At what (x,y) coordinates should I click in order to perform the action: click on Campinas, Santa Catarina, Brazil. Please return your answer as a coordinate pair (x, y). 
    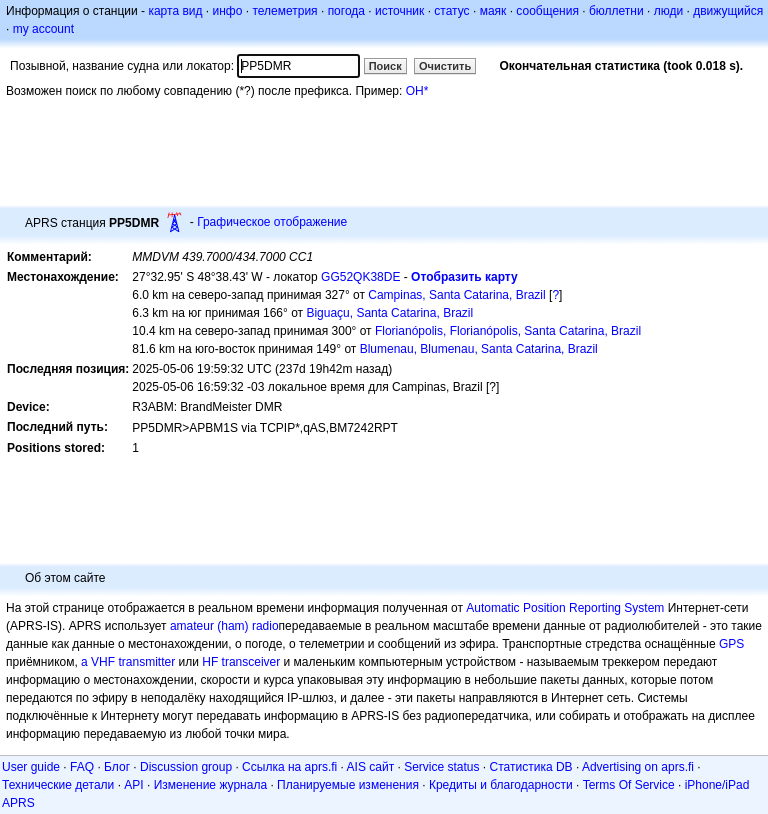
    Looking at the image, I should click on (456, 295).